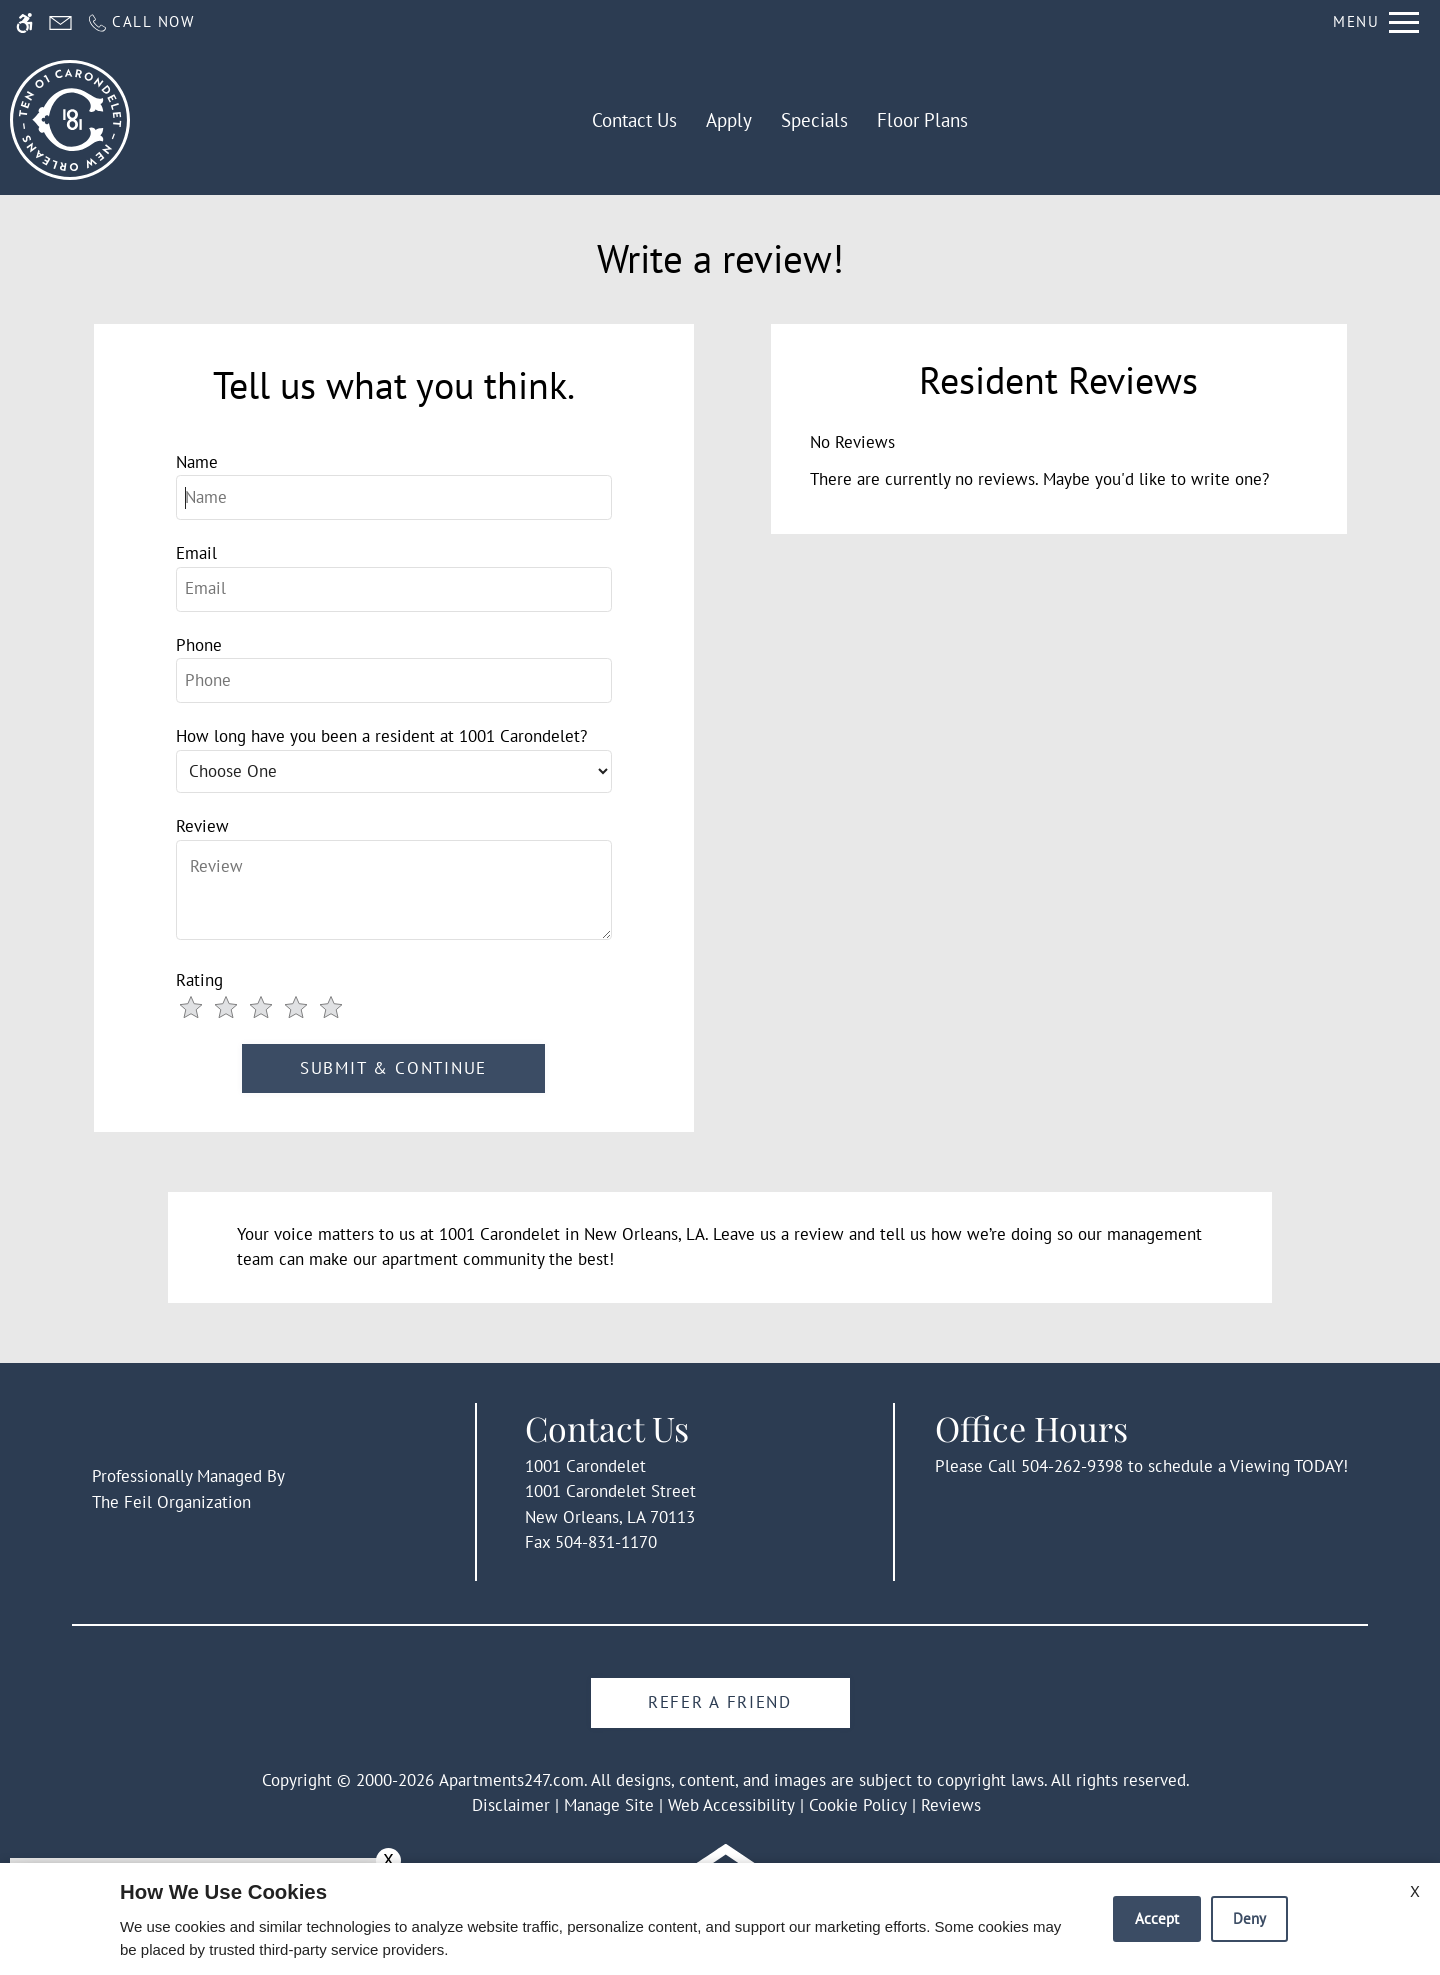 Image resolution: width=1440 pixels, height=1975 pixels. Describe the element at coordinates (196, 553) in the screenshot. I see `Email` at that location.